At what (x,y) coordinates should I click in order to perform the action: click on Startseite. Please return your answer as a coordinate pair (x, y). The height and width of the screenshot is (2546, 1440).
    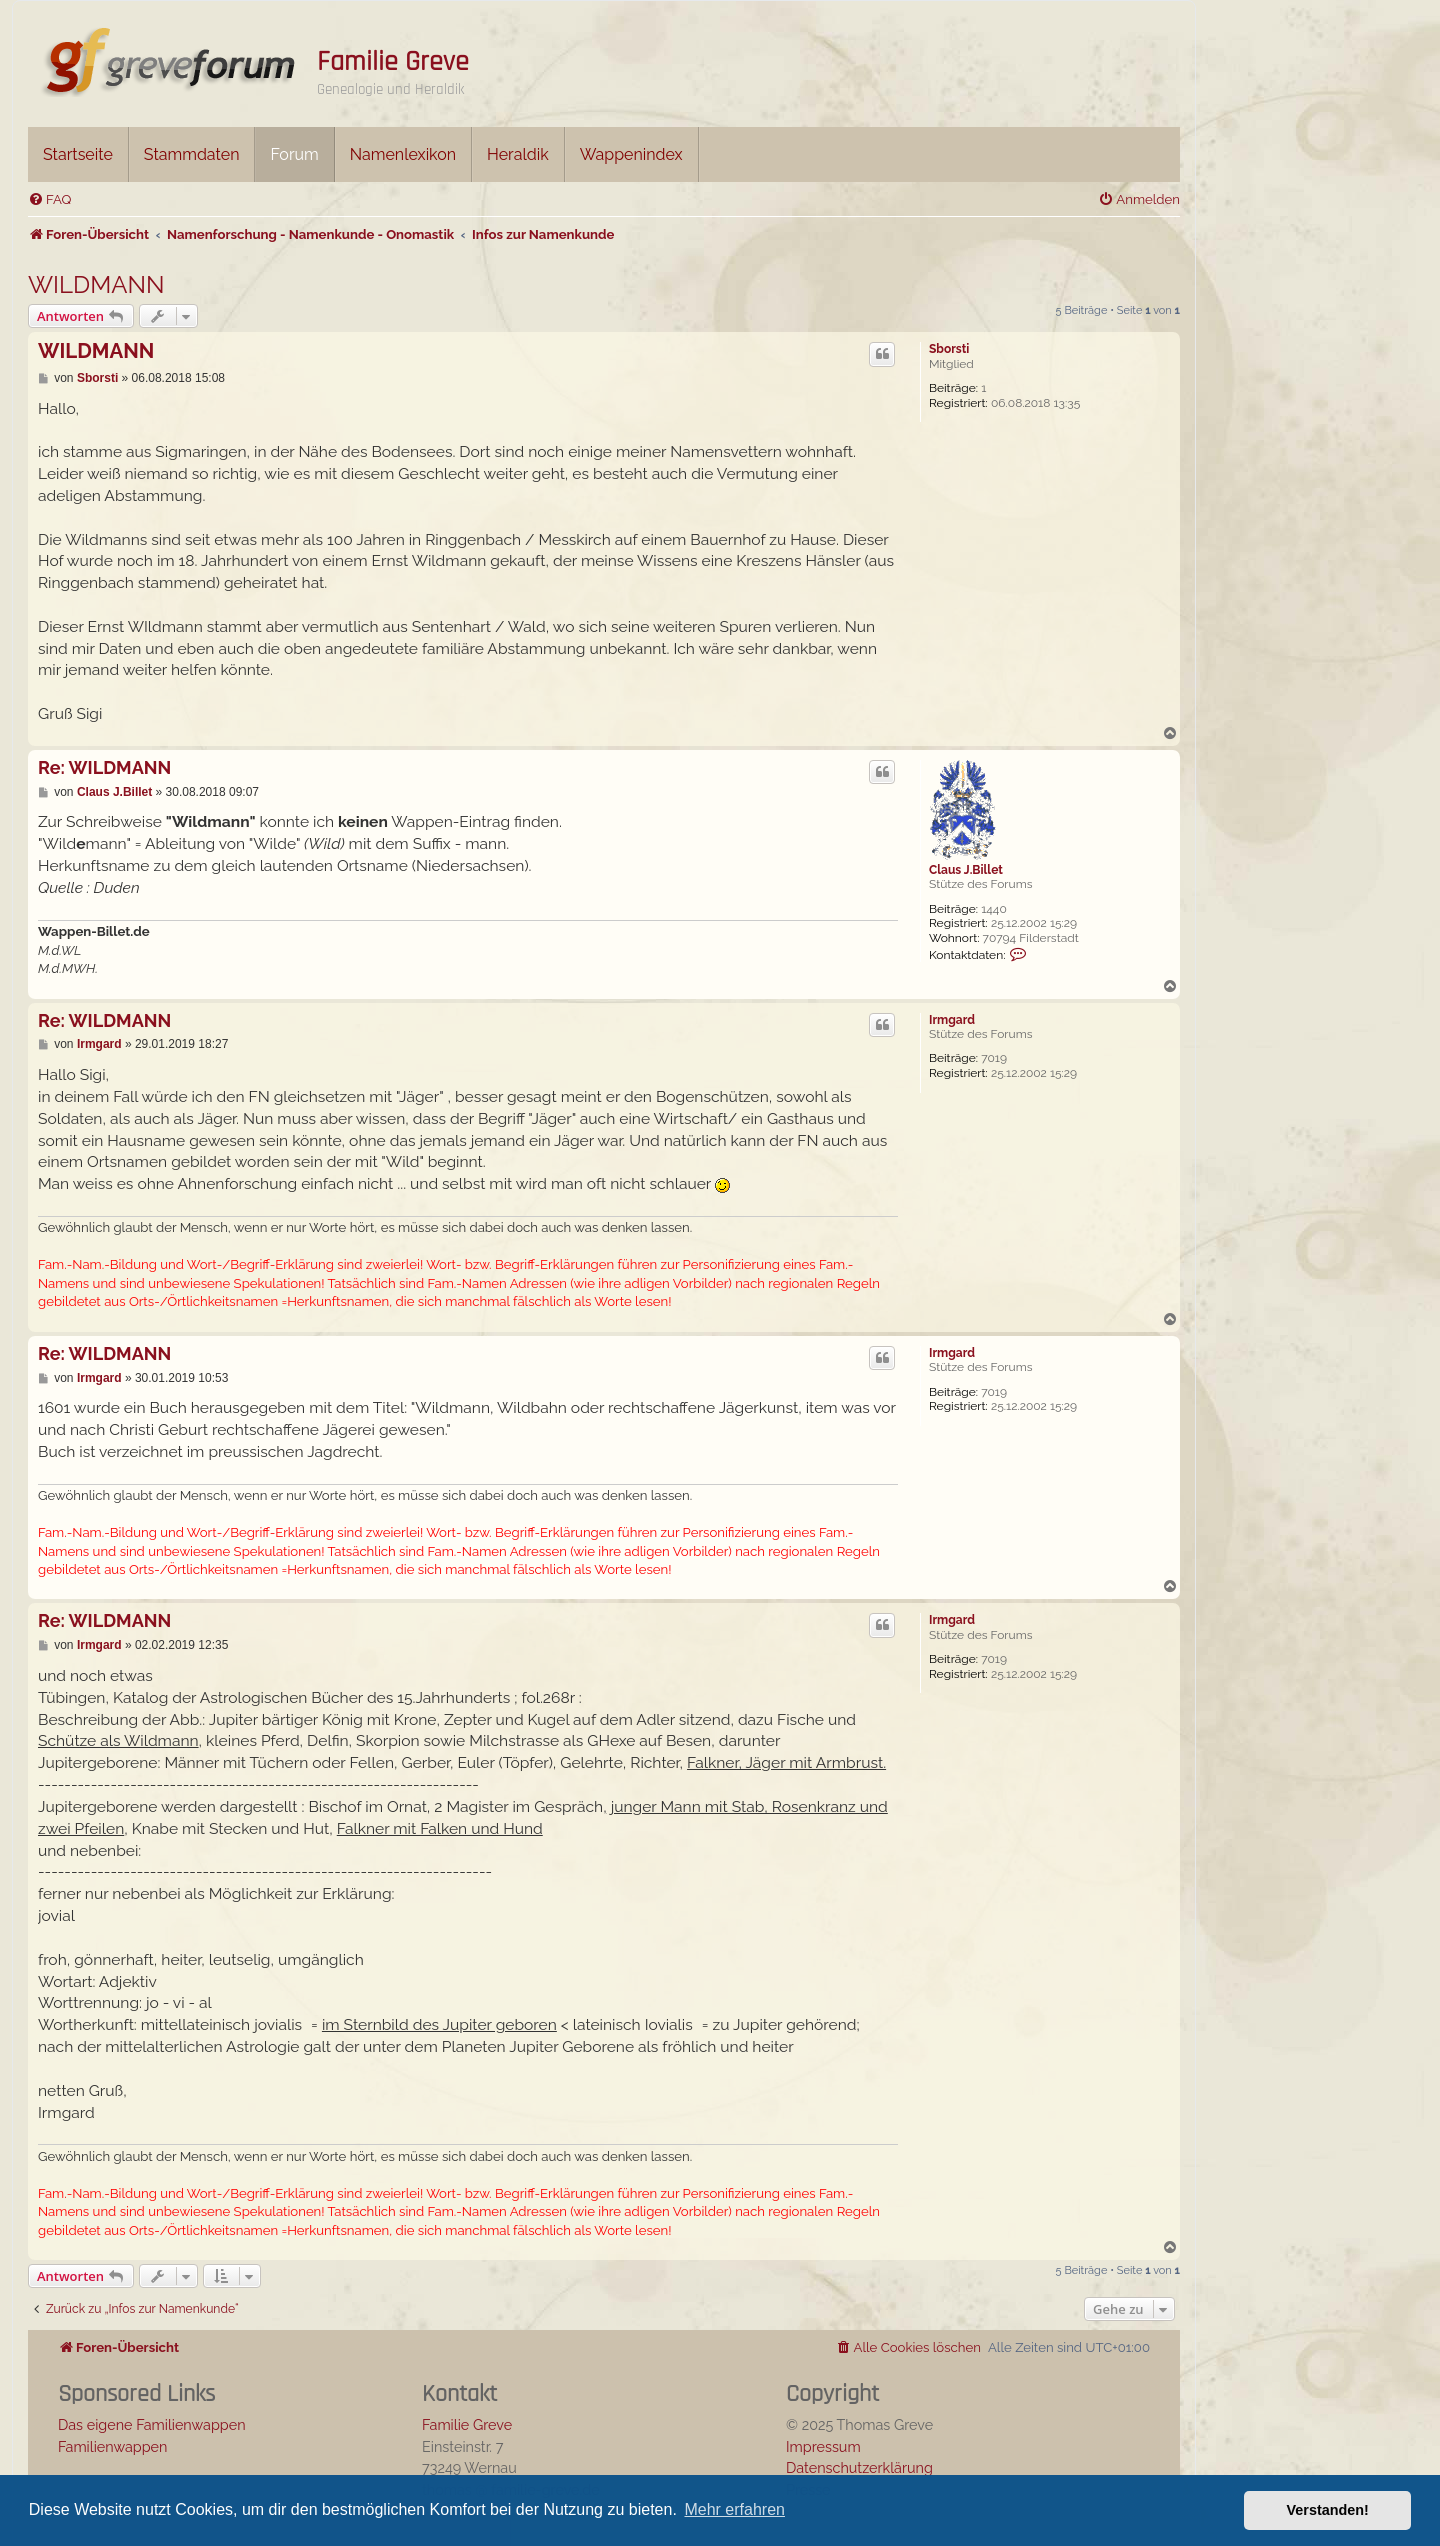
    Looking at the image, I should click on (78, 154).